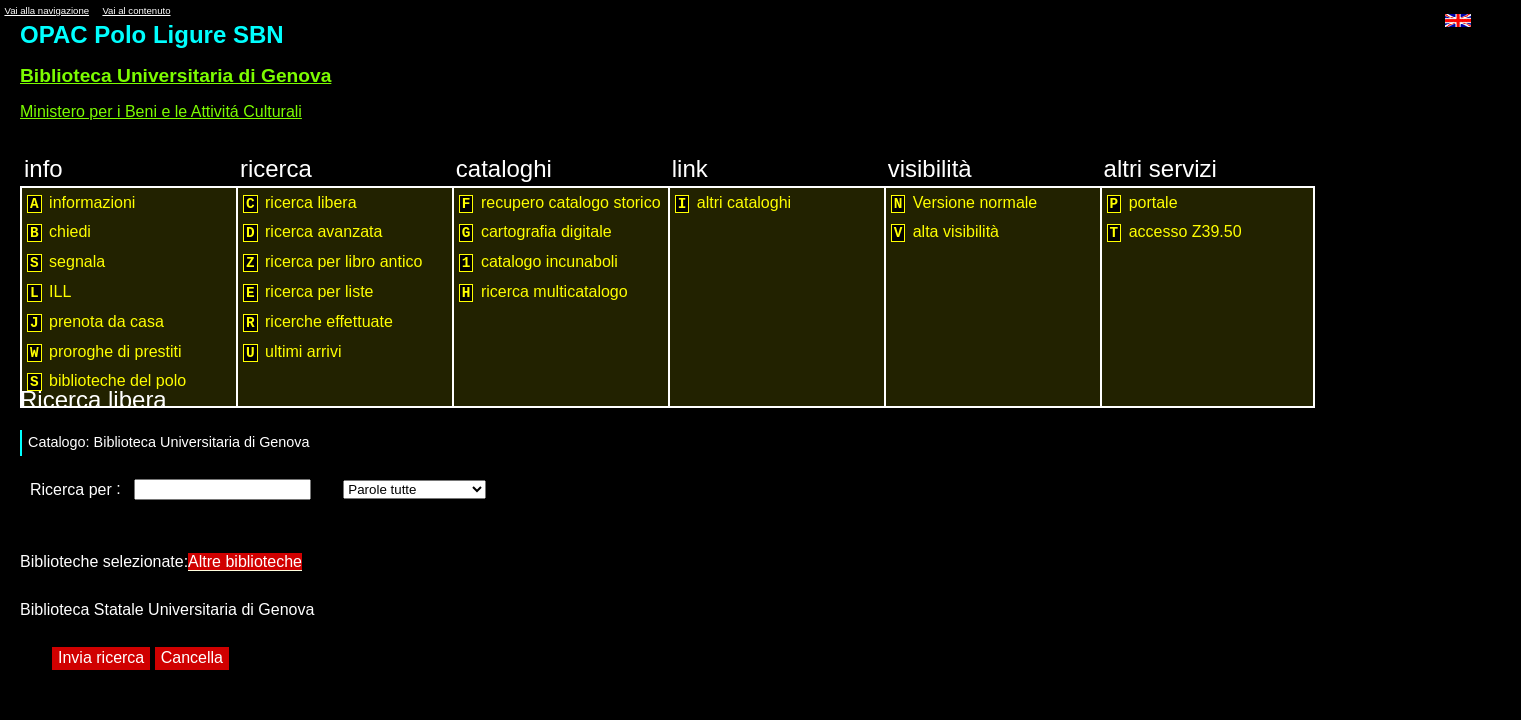  I want to click on prenota da casa, so click(95, 322).